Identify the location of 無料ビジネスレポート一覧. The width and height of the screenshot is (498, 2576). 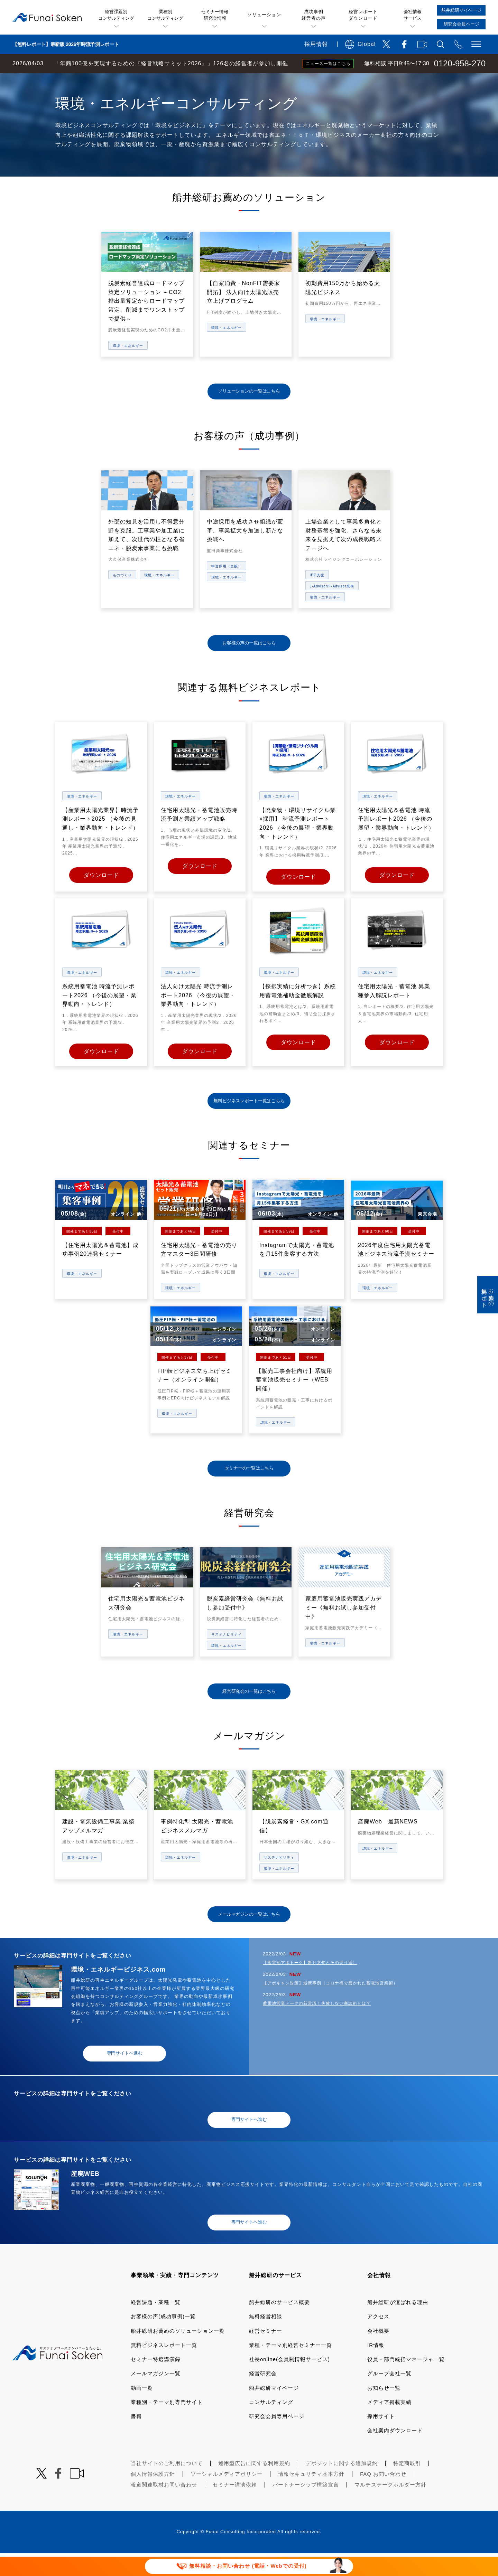
(164, 2368).